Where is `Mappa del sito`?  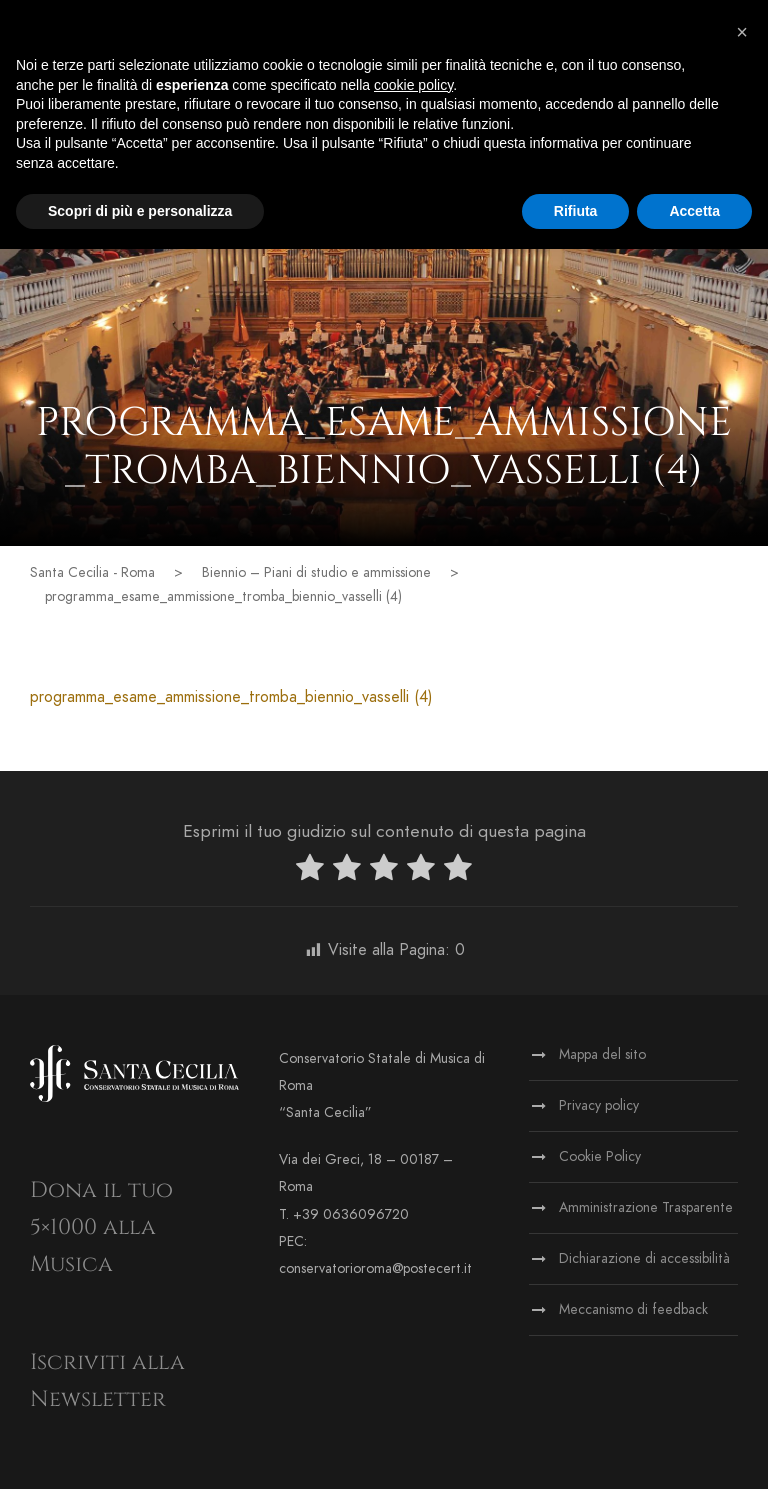
Mappa del sito is located at coordinates (602, 1054).